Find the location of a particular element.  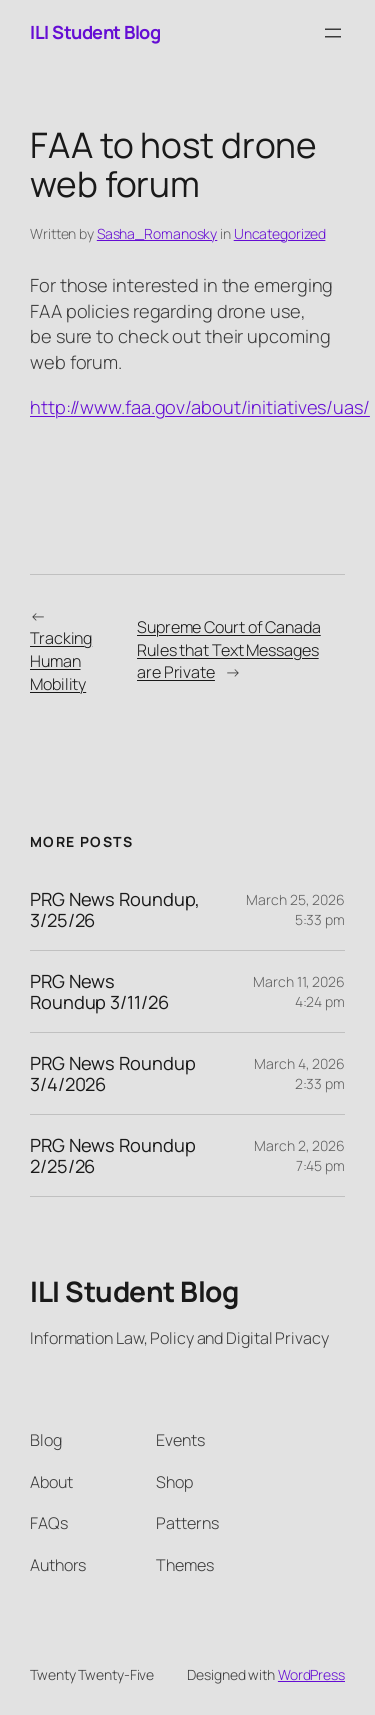

ILI Student Blog is located at coordinates (95, 32).